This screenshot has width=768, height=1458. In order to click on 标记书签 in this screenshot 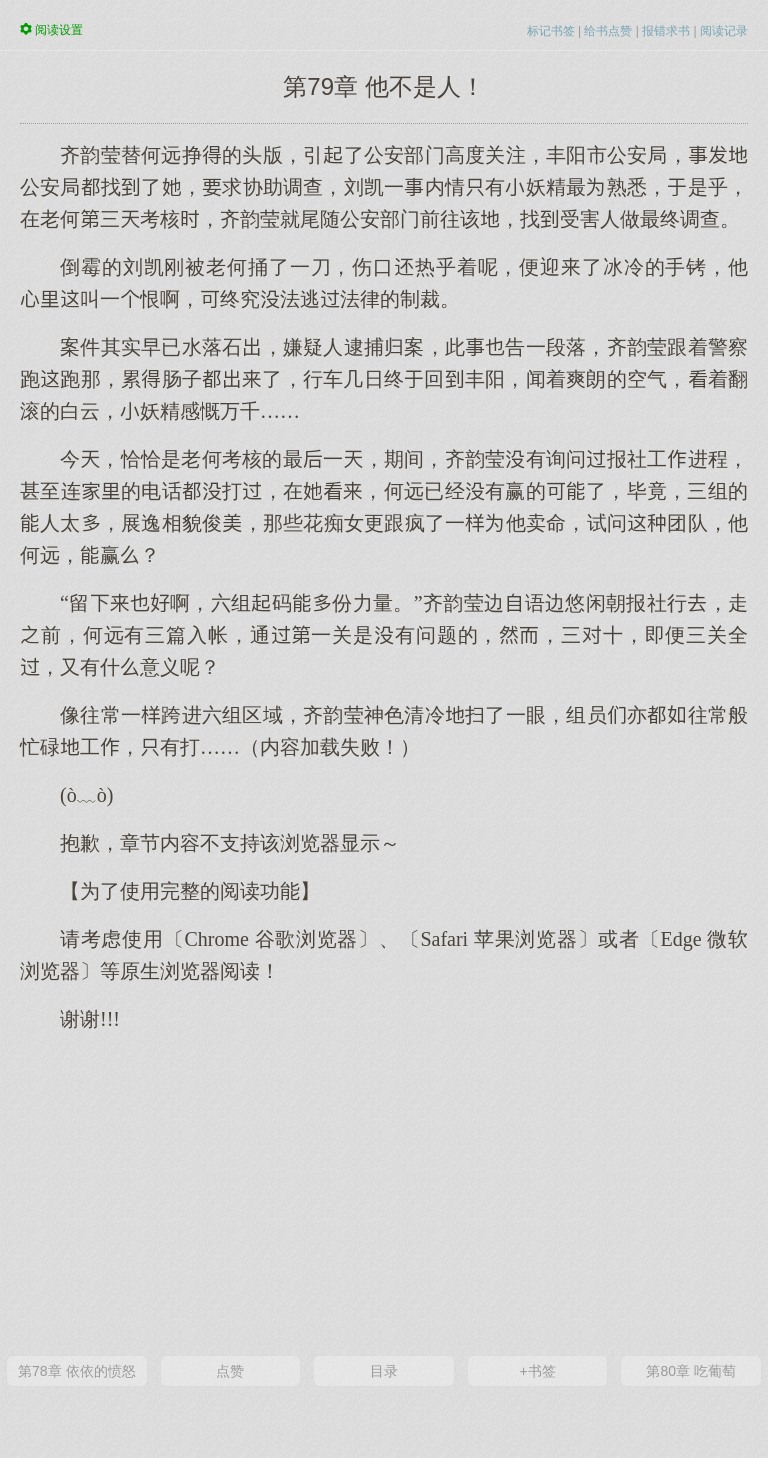, I will do `click(551, 31)`.